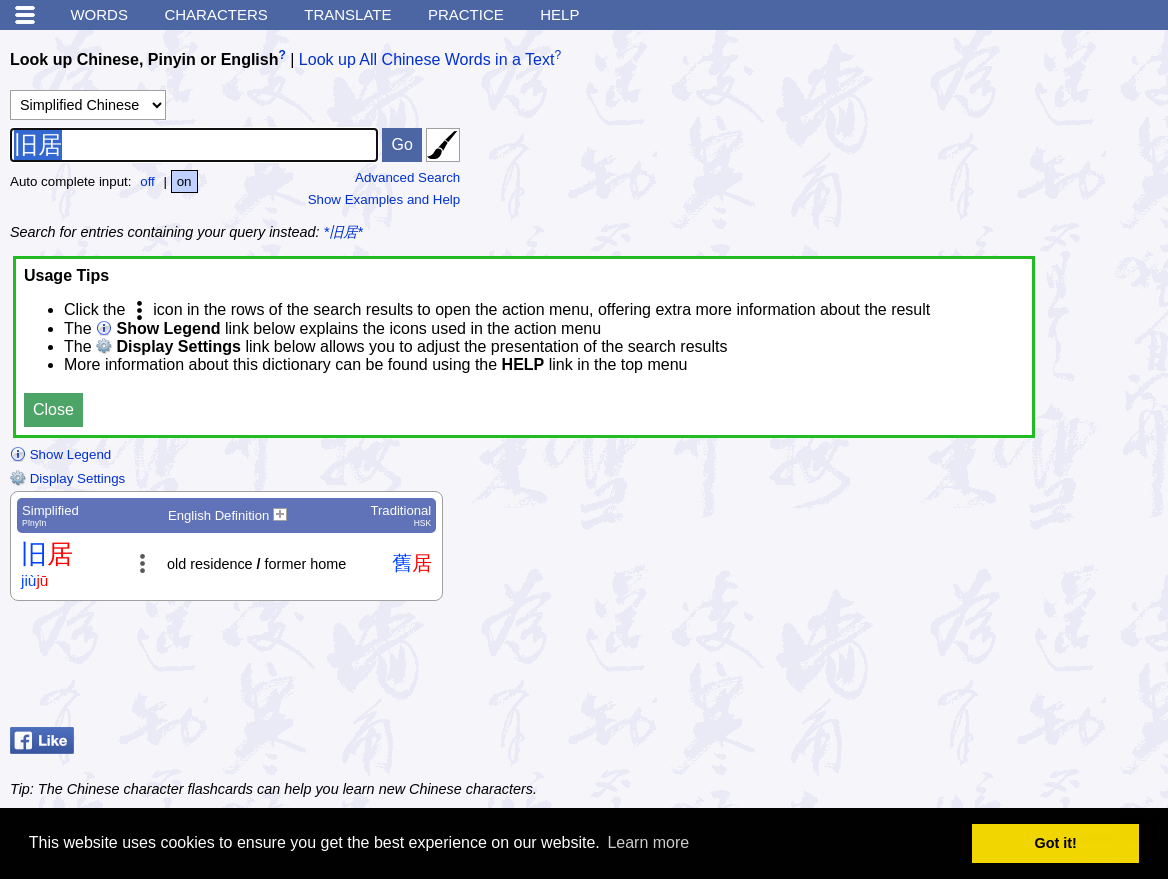 Image resolution: width=1168 pixels, height=879 pixels. I want to click on Display Settings, so click(67, 478).